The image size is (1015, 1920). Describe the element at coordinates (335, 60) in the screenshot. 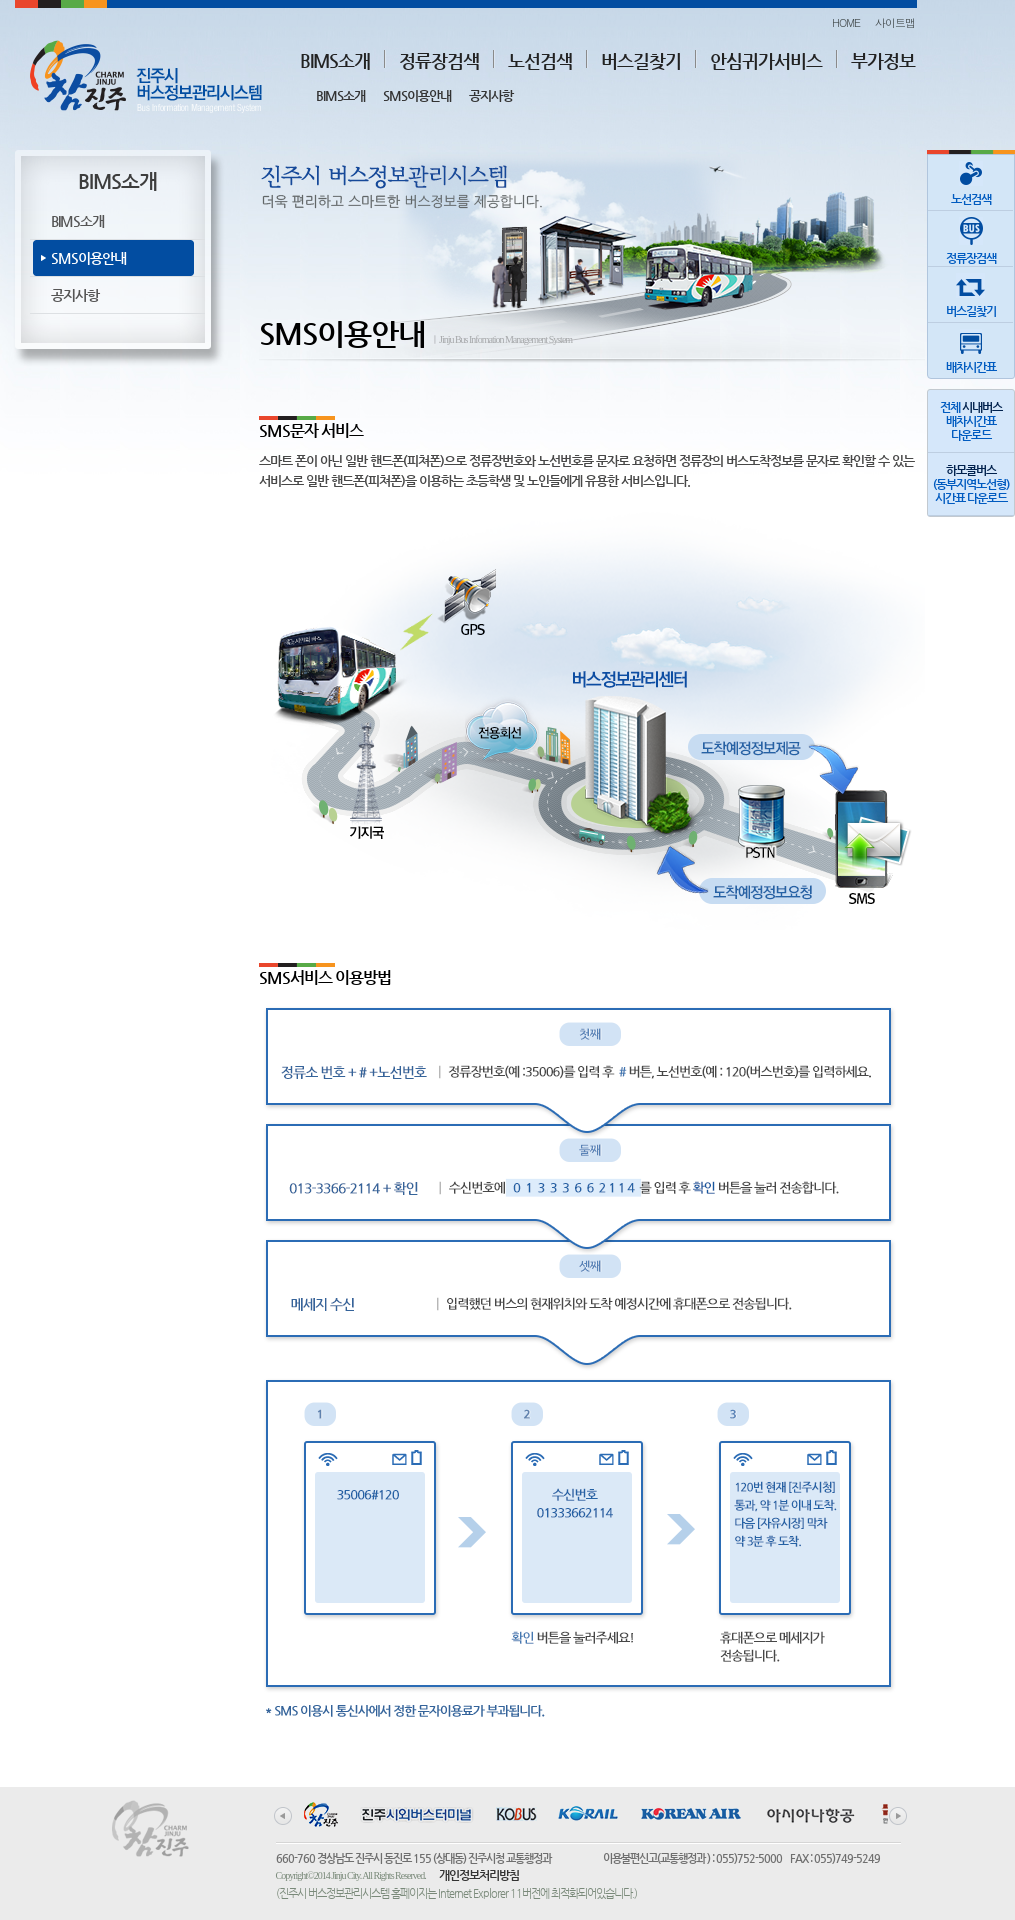

I see `BIMS소개` at that location.